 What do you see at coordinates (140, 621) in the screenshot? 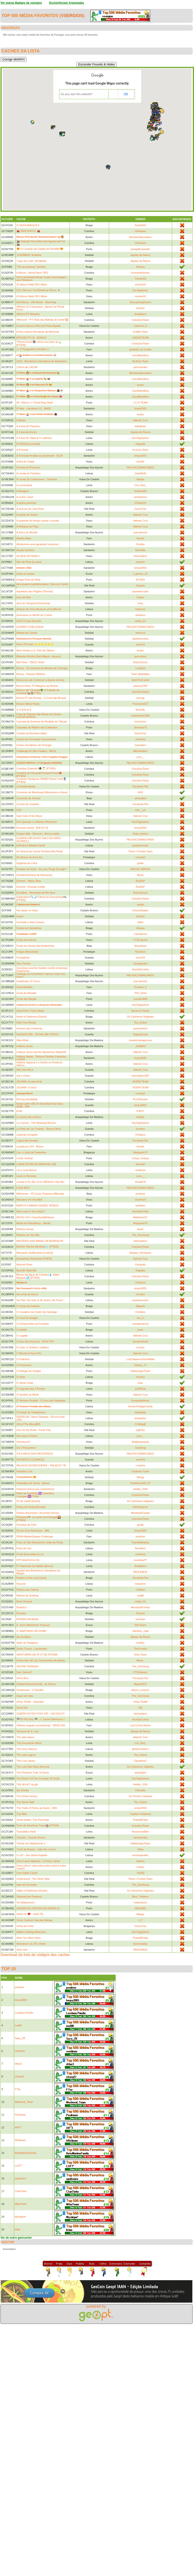
I see `ordep_81` at bounding box center [140, 621].